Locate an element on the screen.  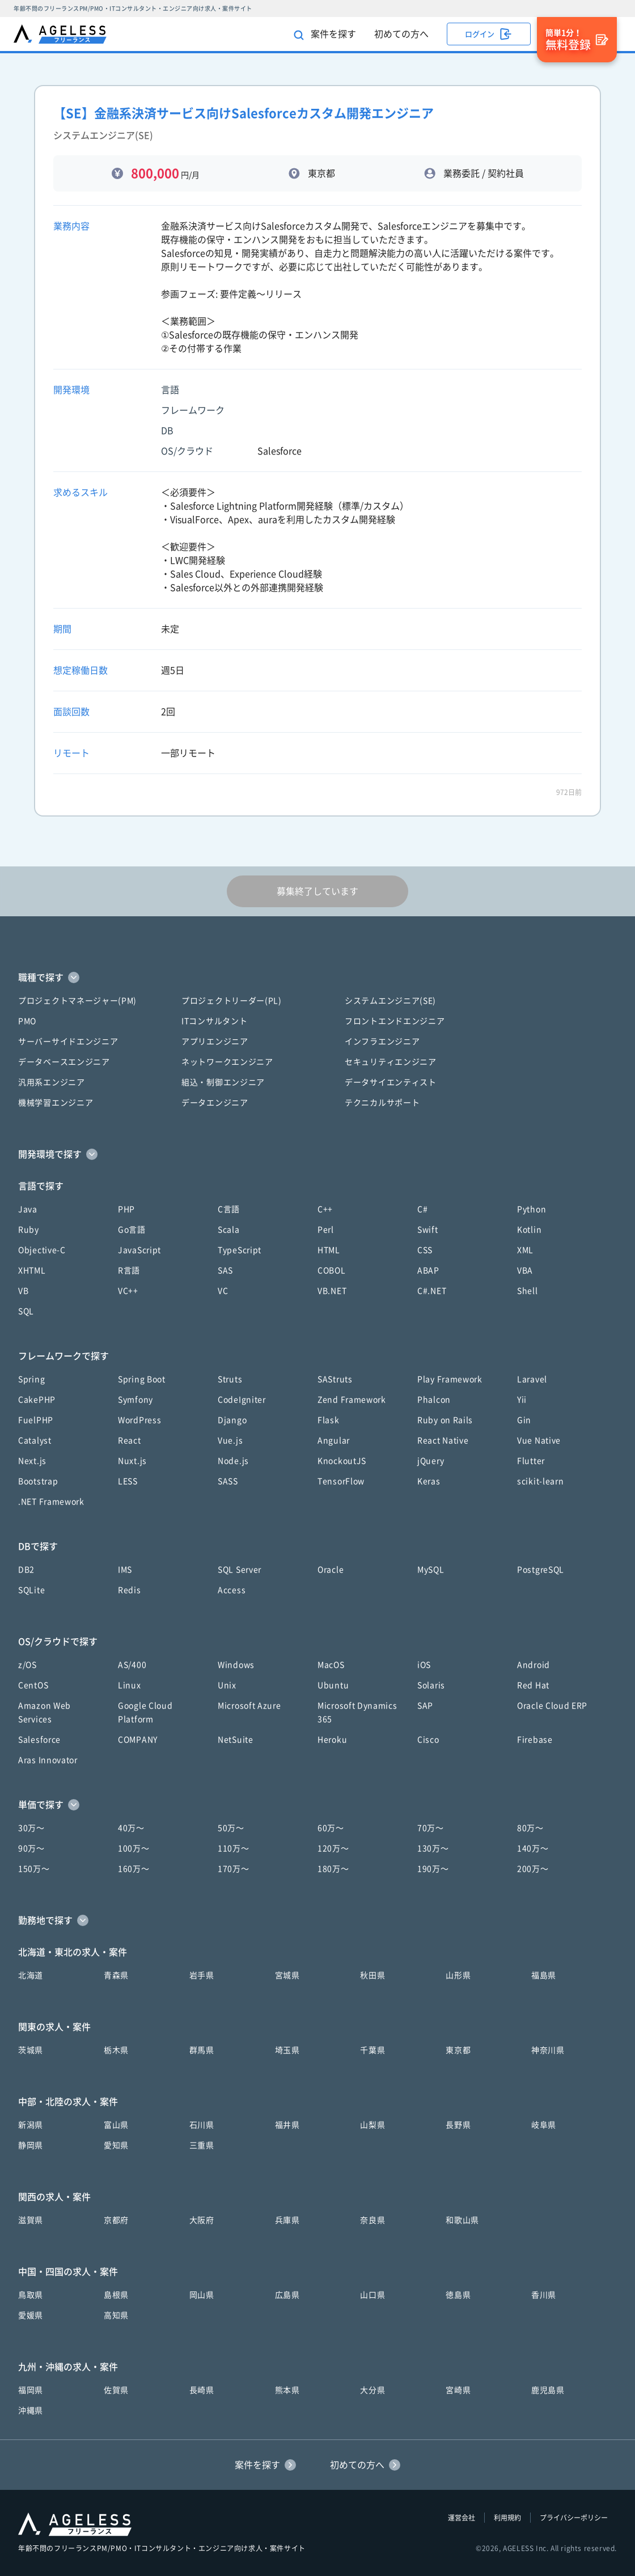
Keras is located at coordinates (429, 1481).